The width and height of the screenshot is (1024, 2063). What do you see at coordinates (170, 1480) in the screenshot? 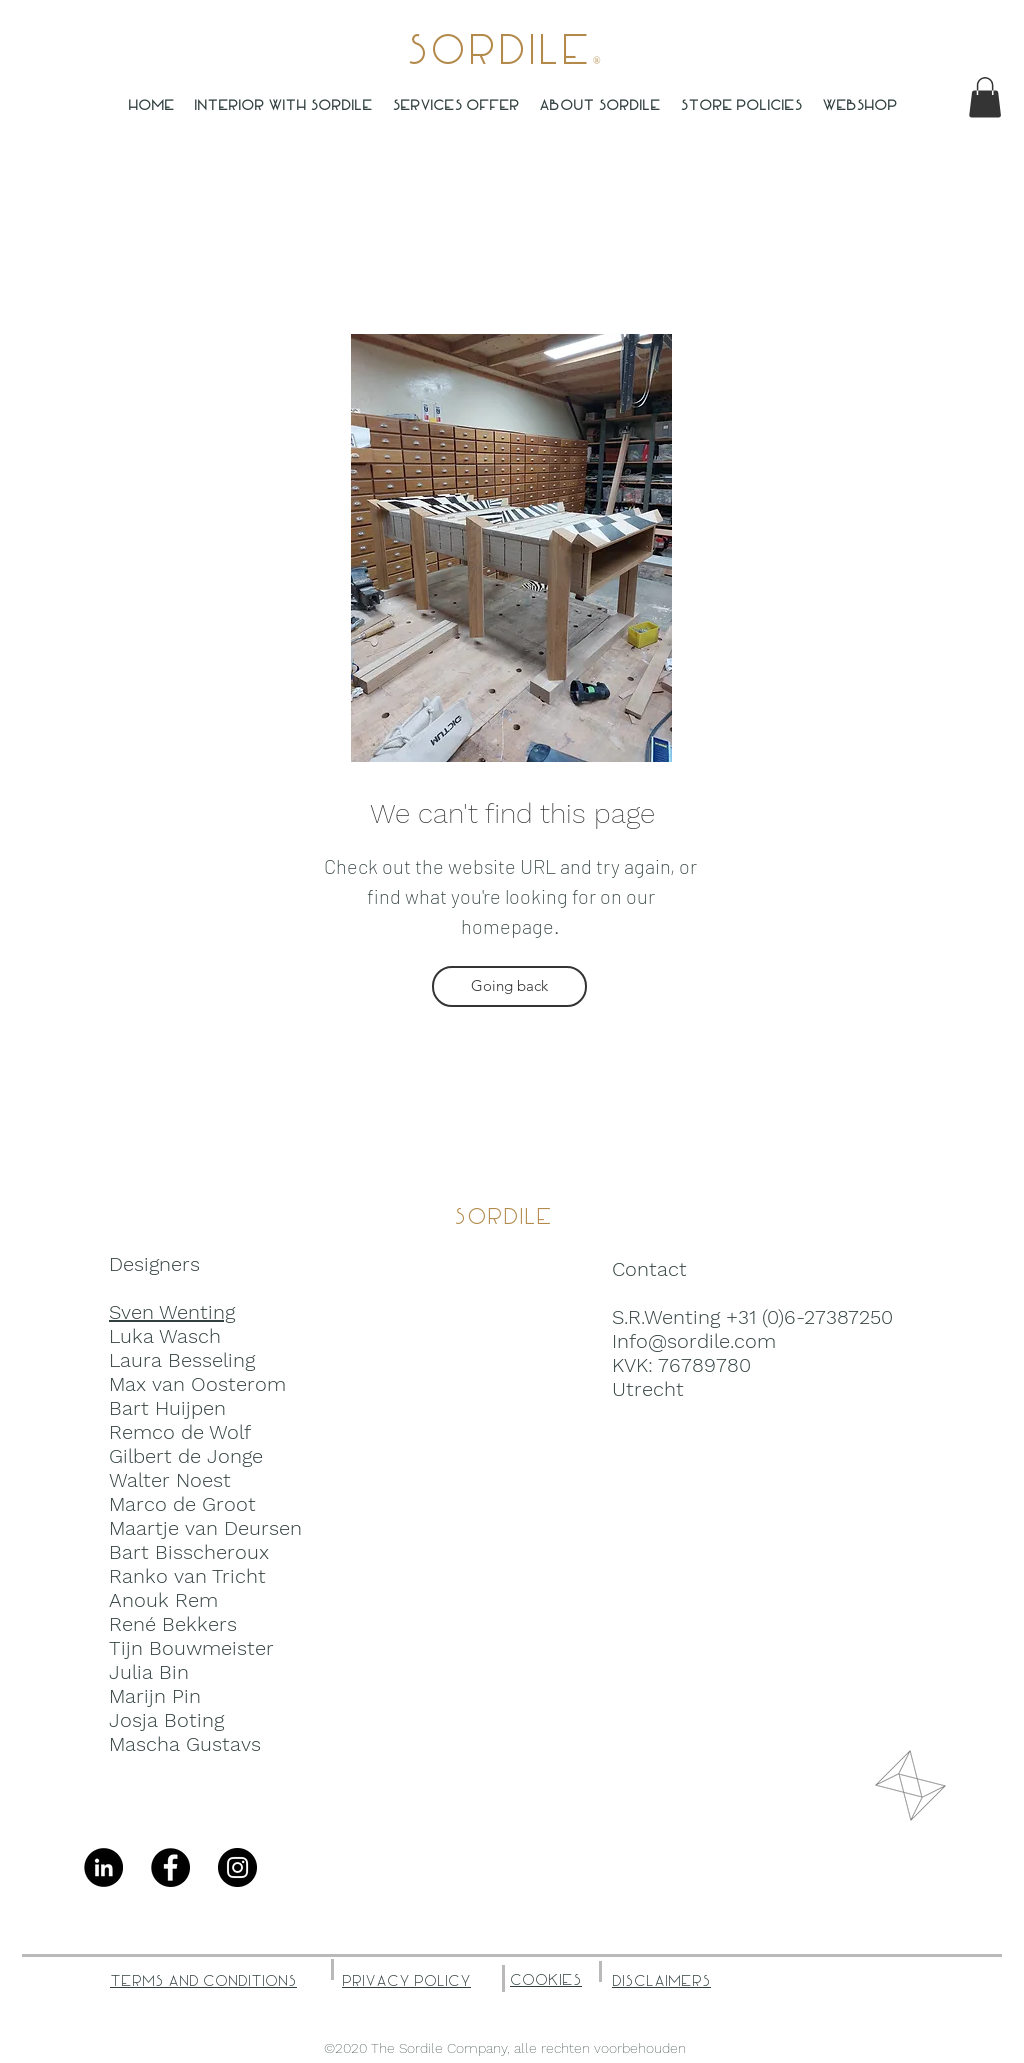
I see `Walter Noest` at bounding box center [170, 1480].